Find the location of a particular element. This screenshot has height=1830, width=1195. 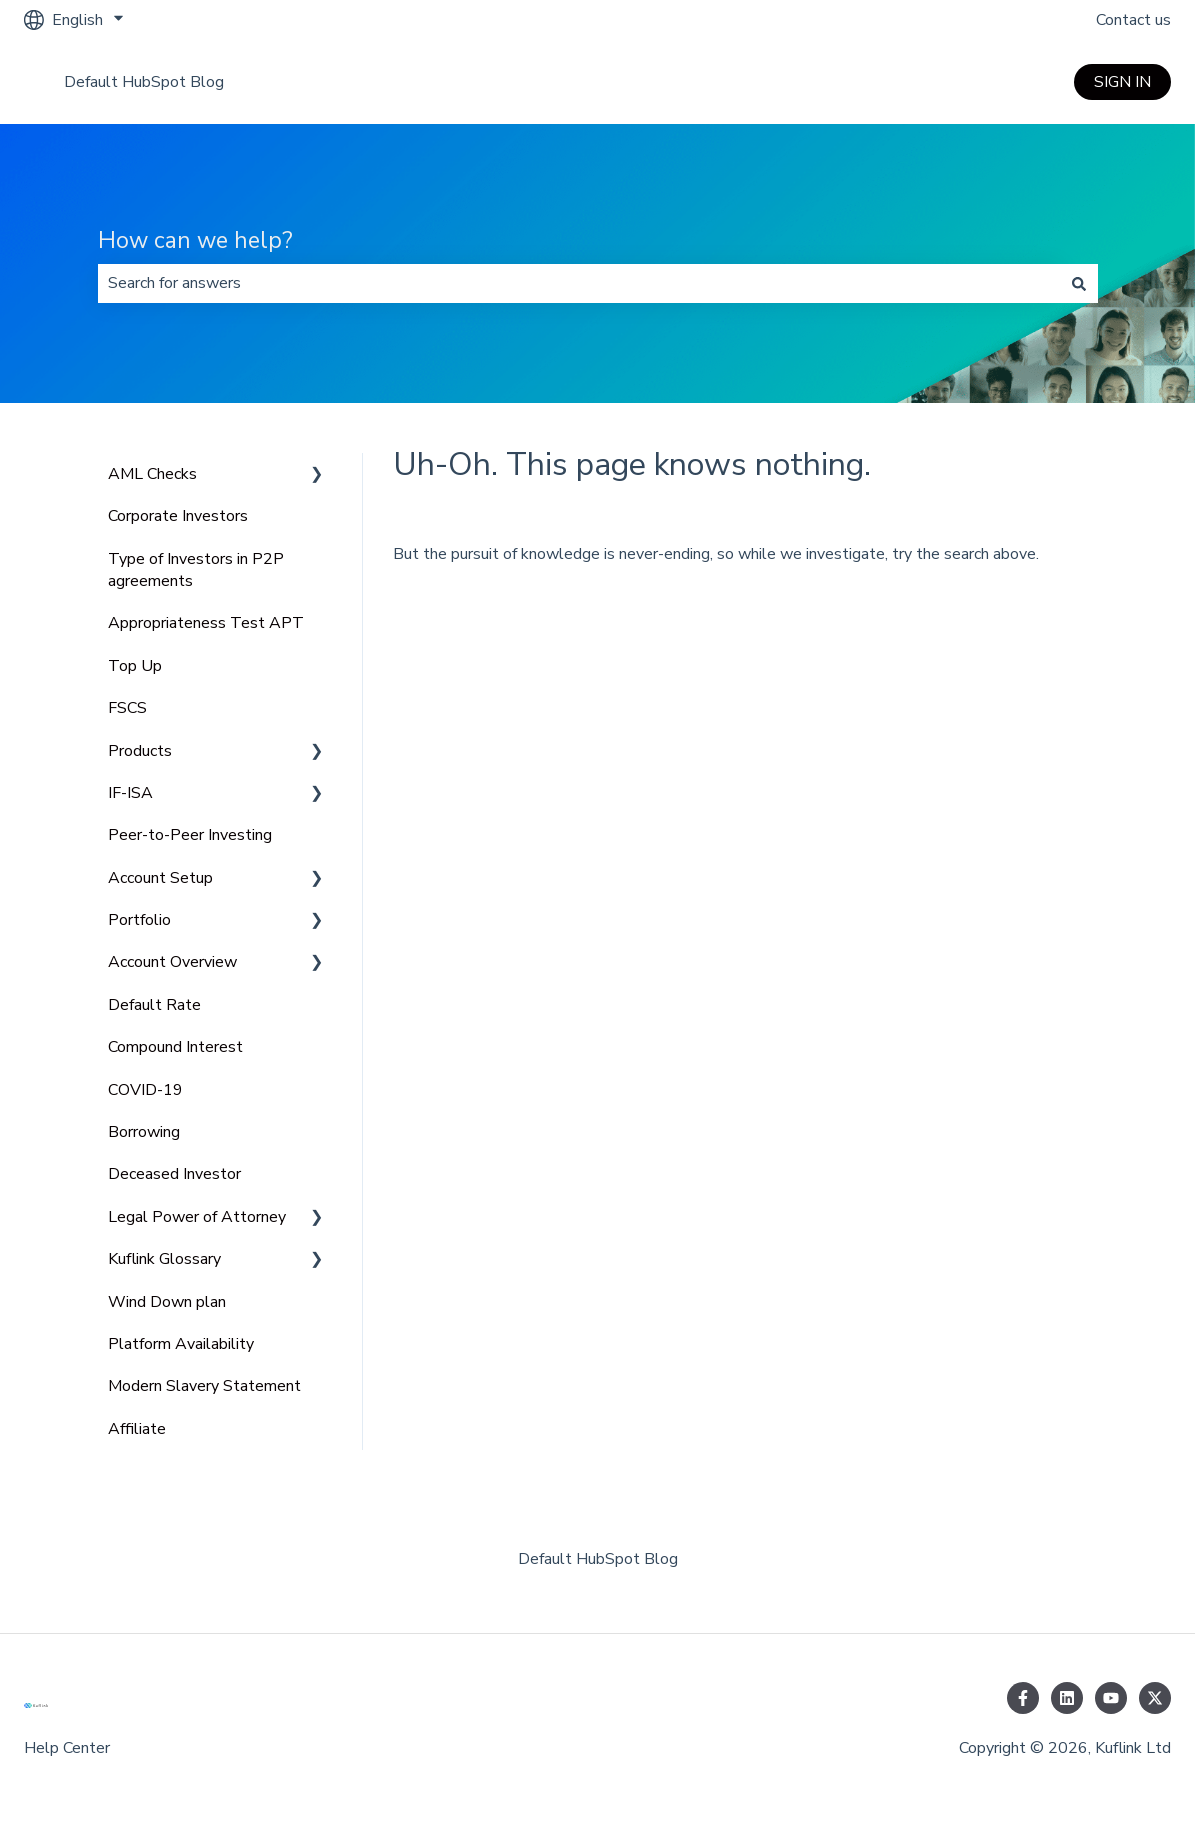

Appropriateness Test APT [menuitem] is located at coordinates (206, 623).